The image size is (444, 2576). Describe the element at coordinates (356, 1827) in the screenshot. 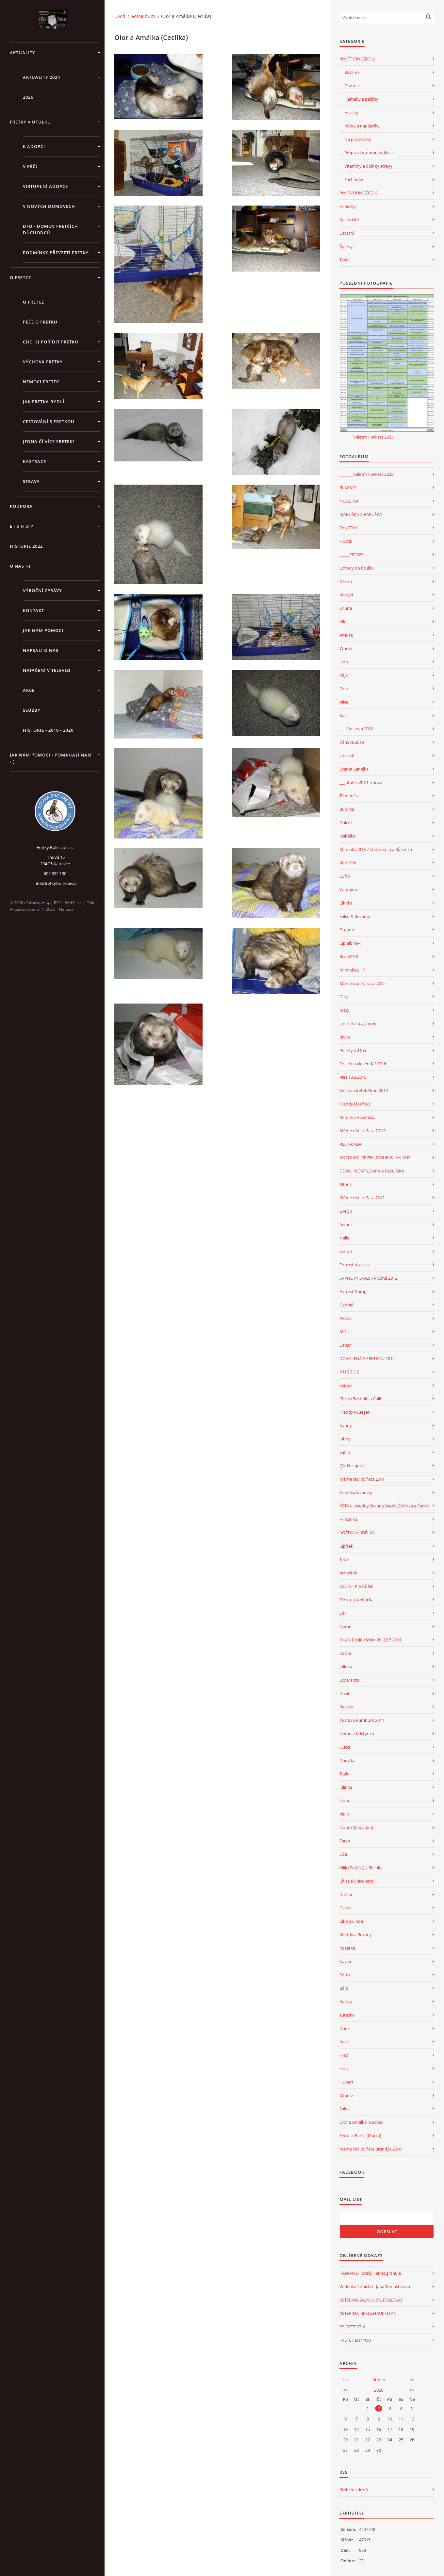

I see `Noby (Medvídka)` at that location.